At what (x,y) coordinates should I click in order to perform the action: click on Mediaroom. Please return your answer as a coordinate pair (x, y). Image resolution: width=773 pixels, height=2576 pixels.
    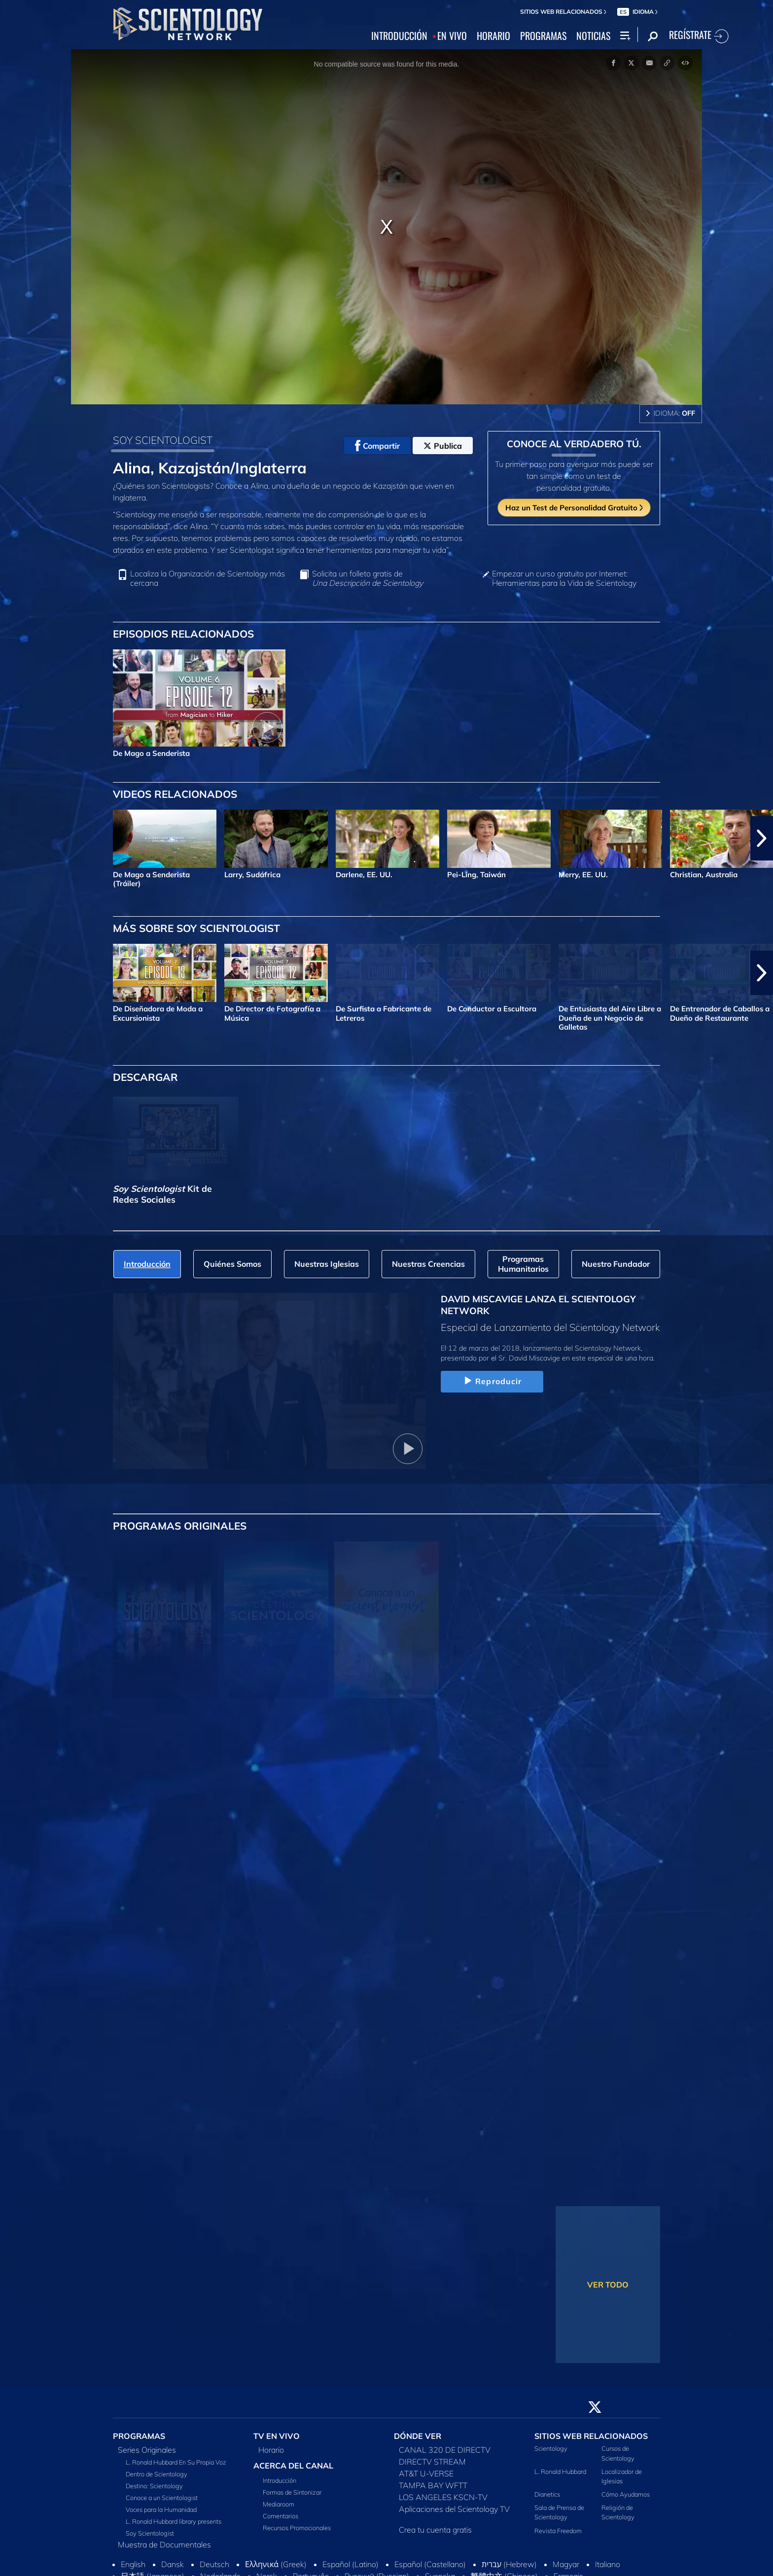
    Looking at the image, I should click on (278, 2504).